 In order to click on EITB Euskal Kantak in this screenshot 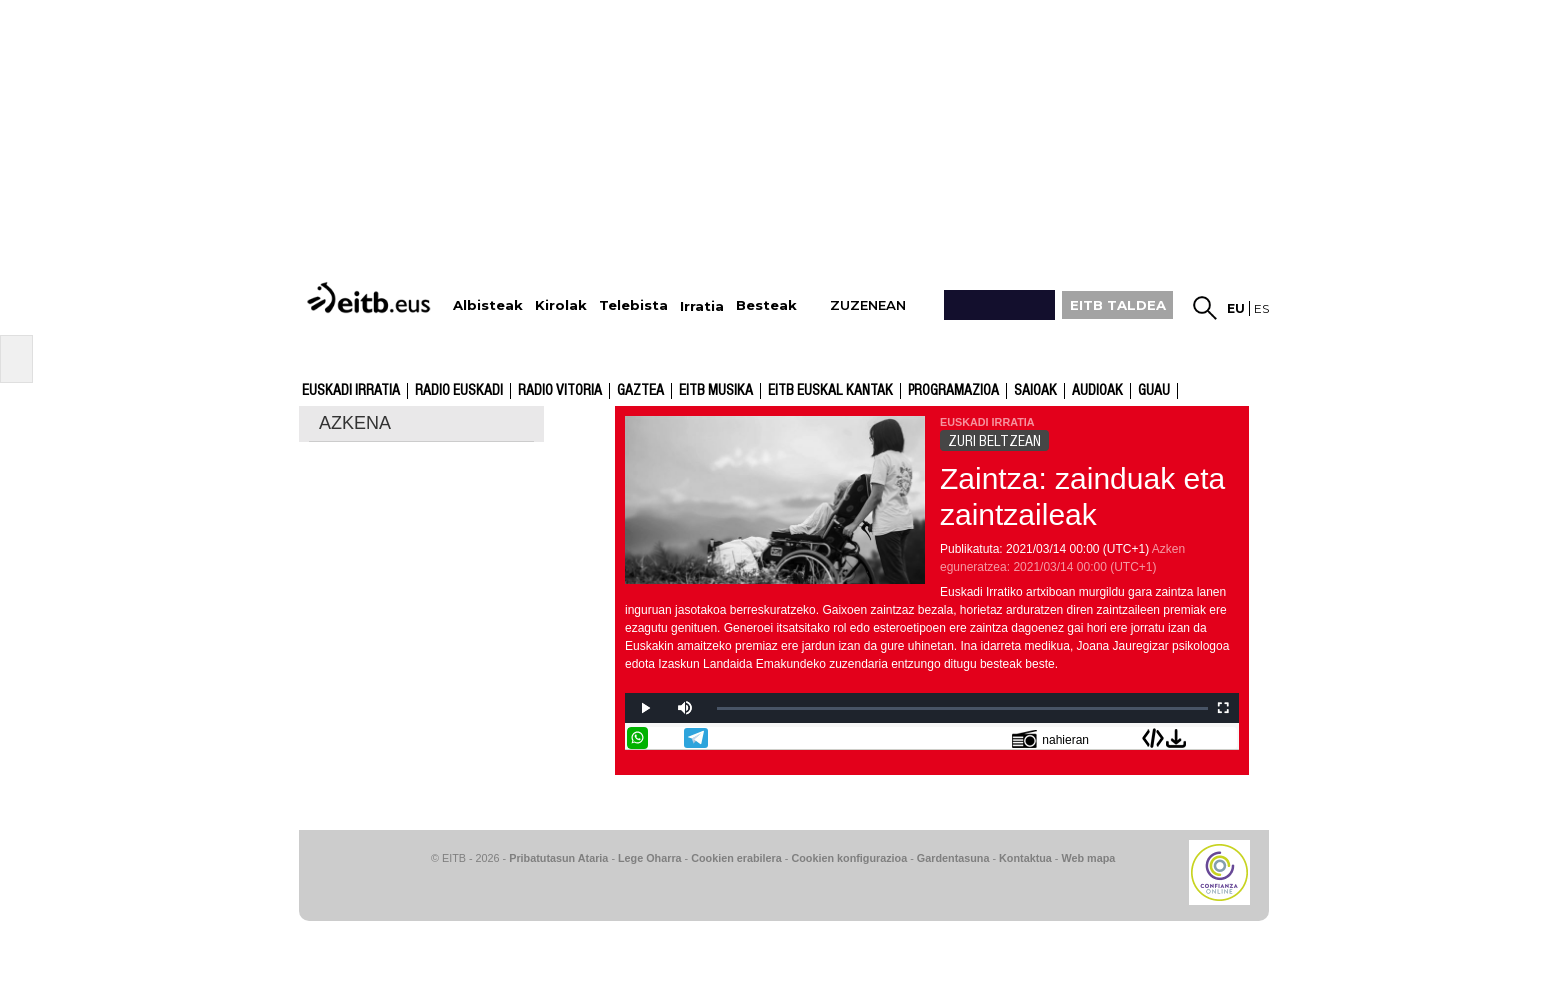, I will do `click(830, 391)`.